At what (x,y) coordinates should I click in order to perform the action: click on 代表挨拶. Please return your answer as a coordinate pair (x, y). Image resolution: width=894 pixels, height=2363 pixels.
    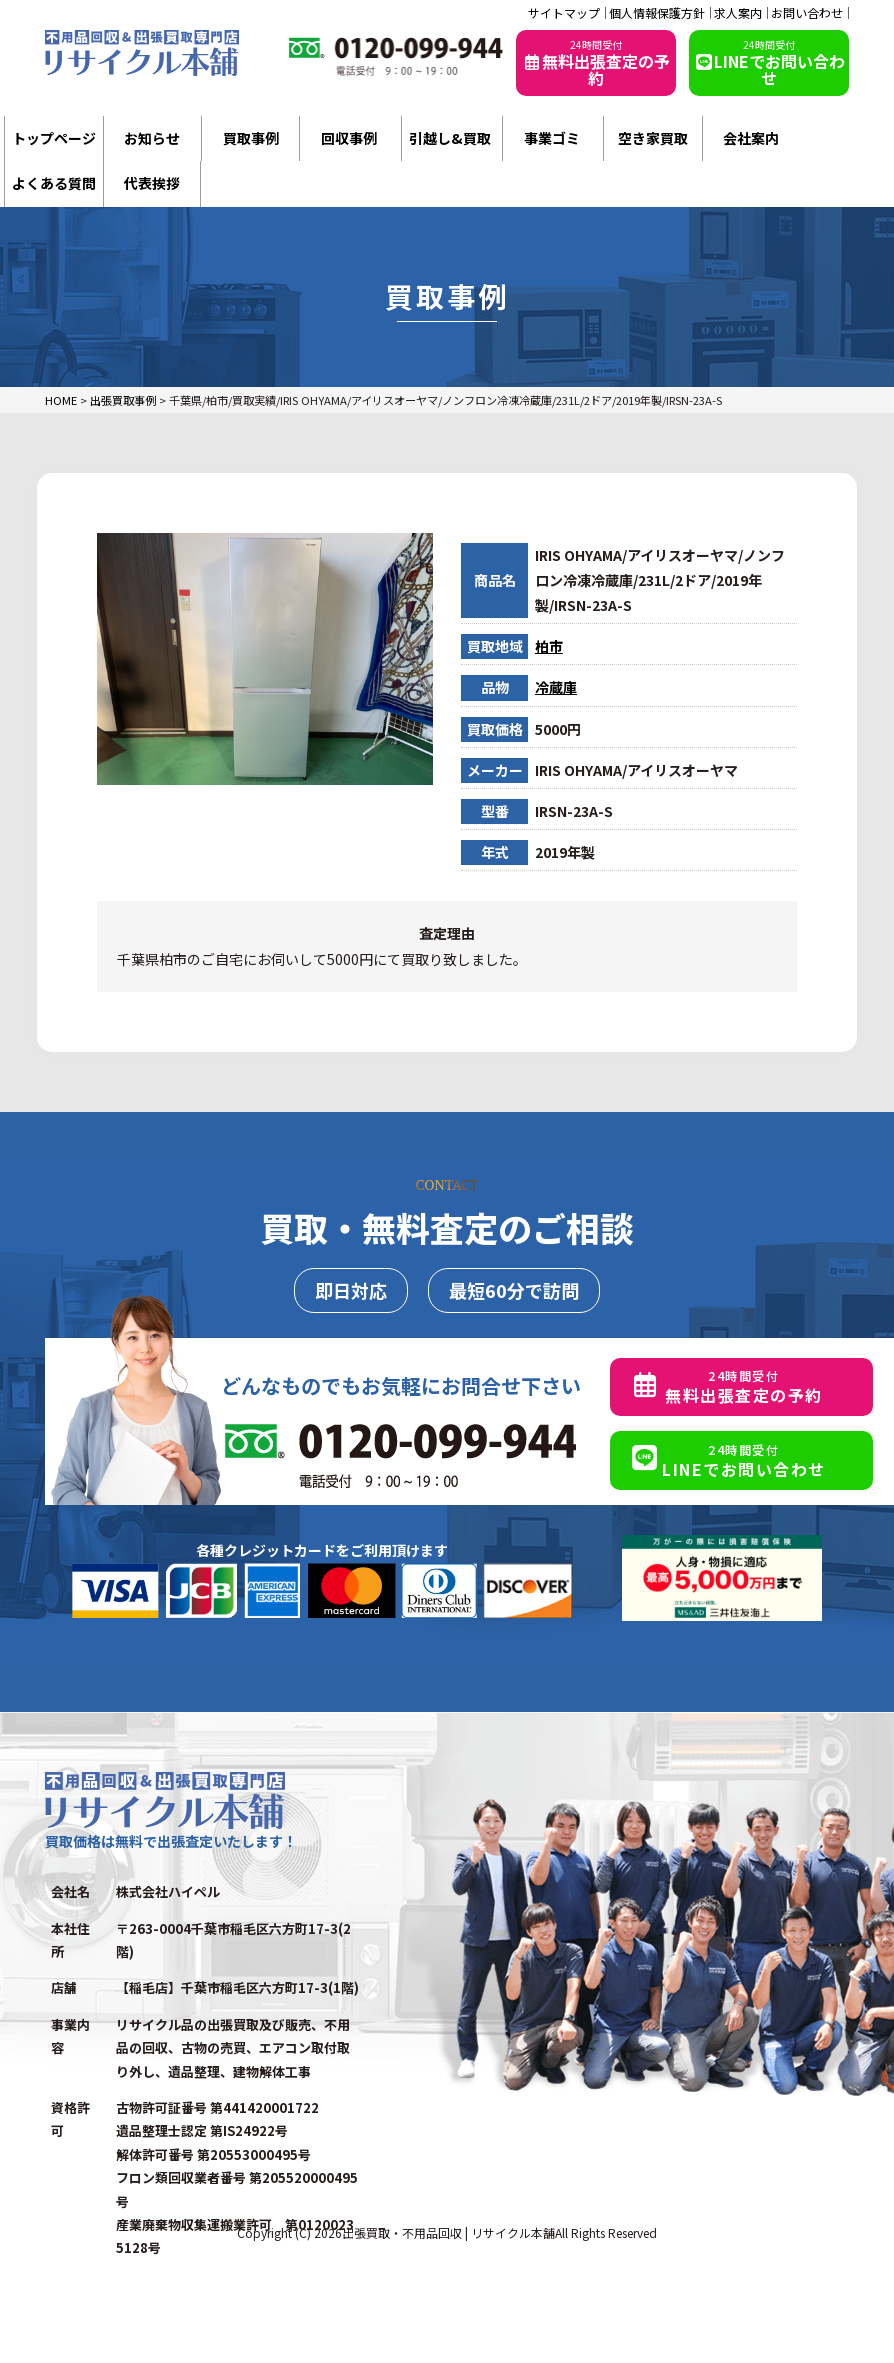
    Looking at the image, I should click on (152, 183).